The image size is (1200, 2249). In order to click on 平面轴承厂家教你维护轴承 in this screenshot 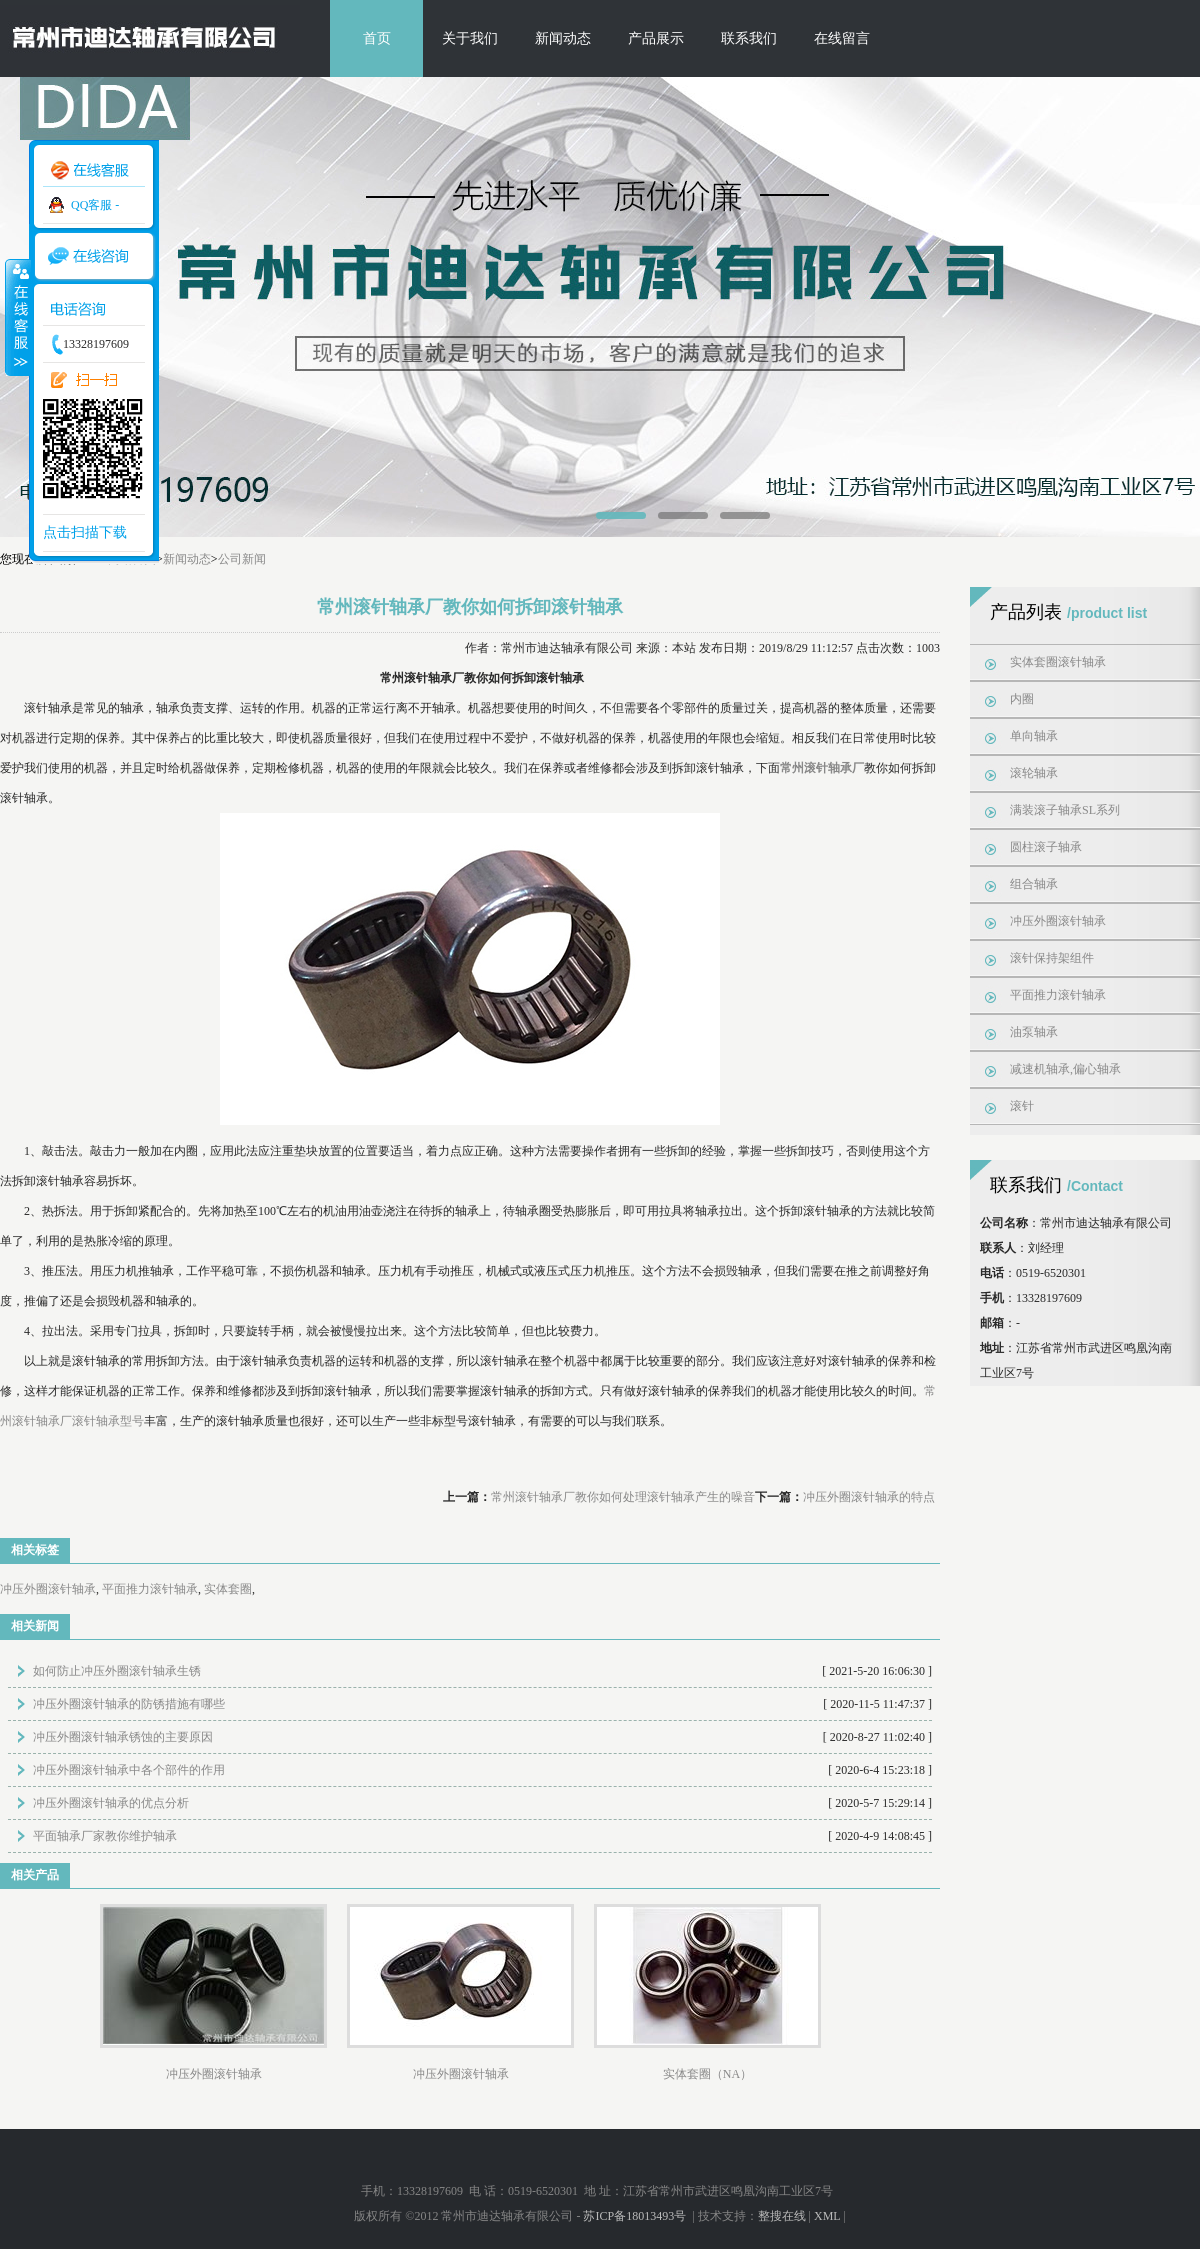, I will do `click(105, 1836)`.